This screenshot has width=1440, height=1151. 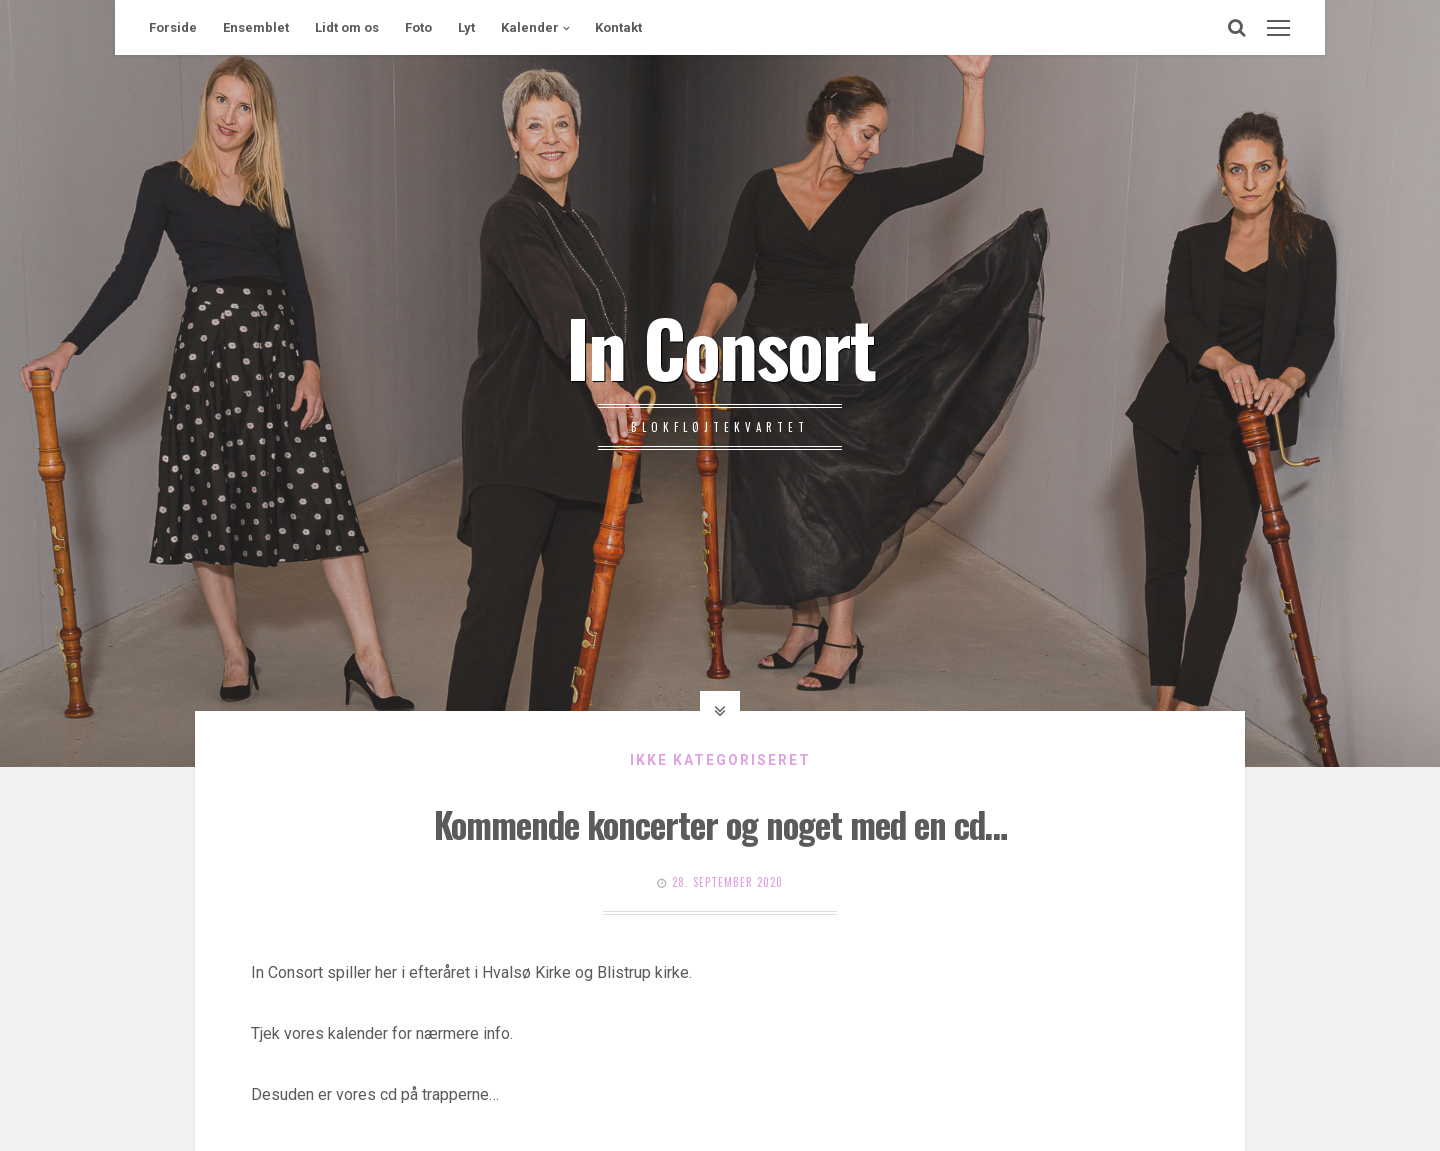 What do you see at coordinates (720, 760) in the screenshot?
I see `Ikke kategoriseret` at bounding box center [720, 760].